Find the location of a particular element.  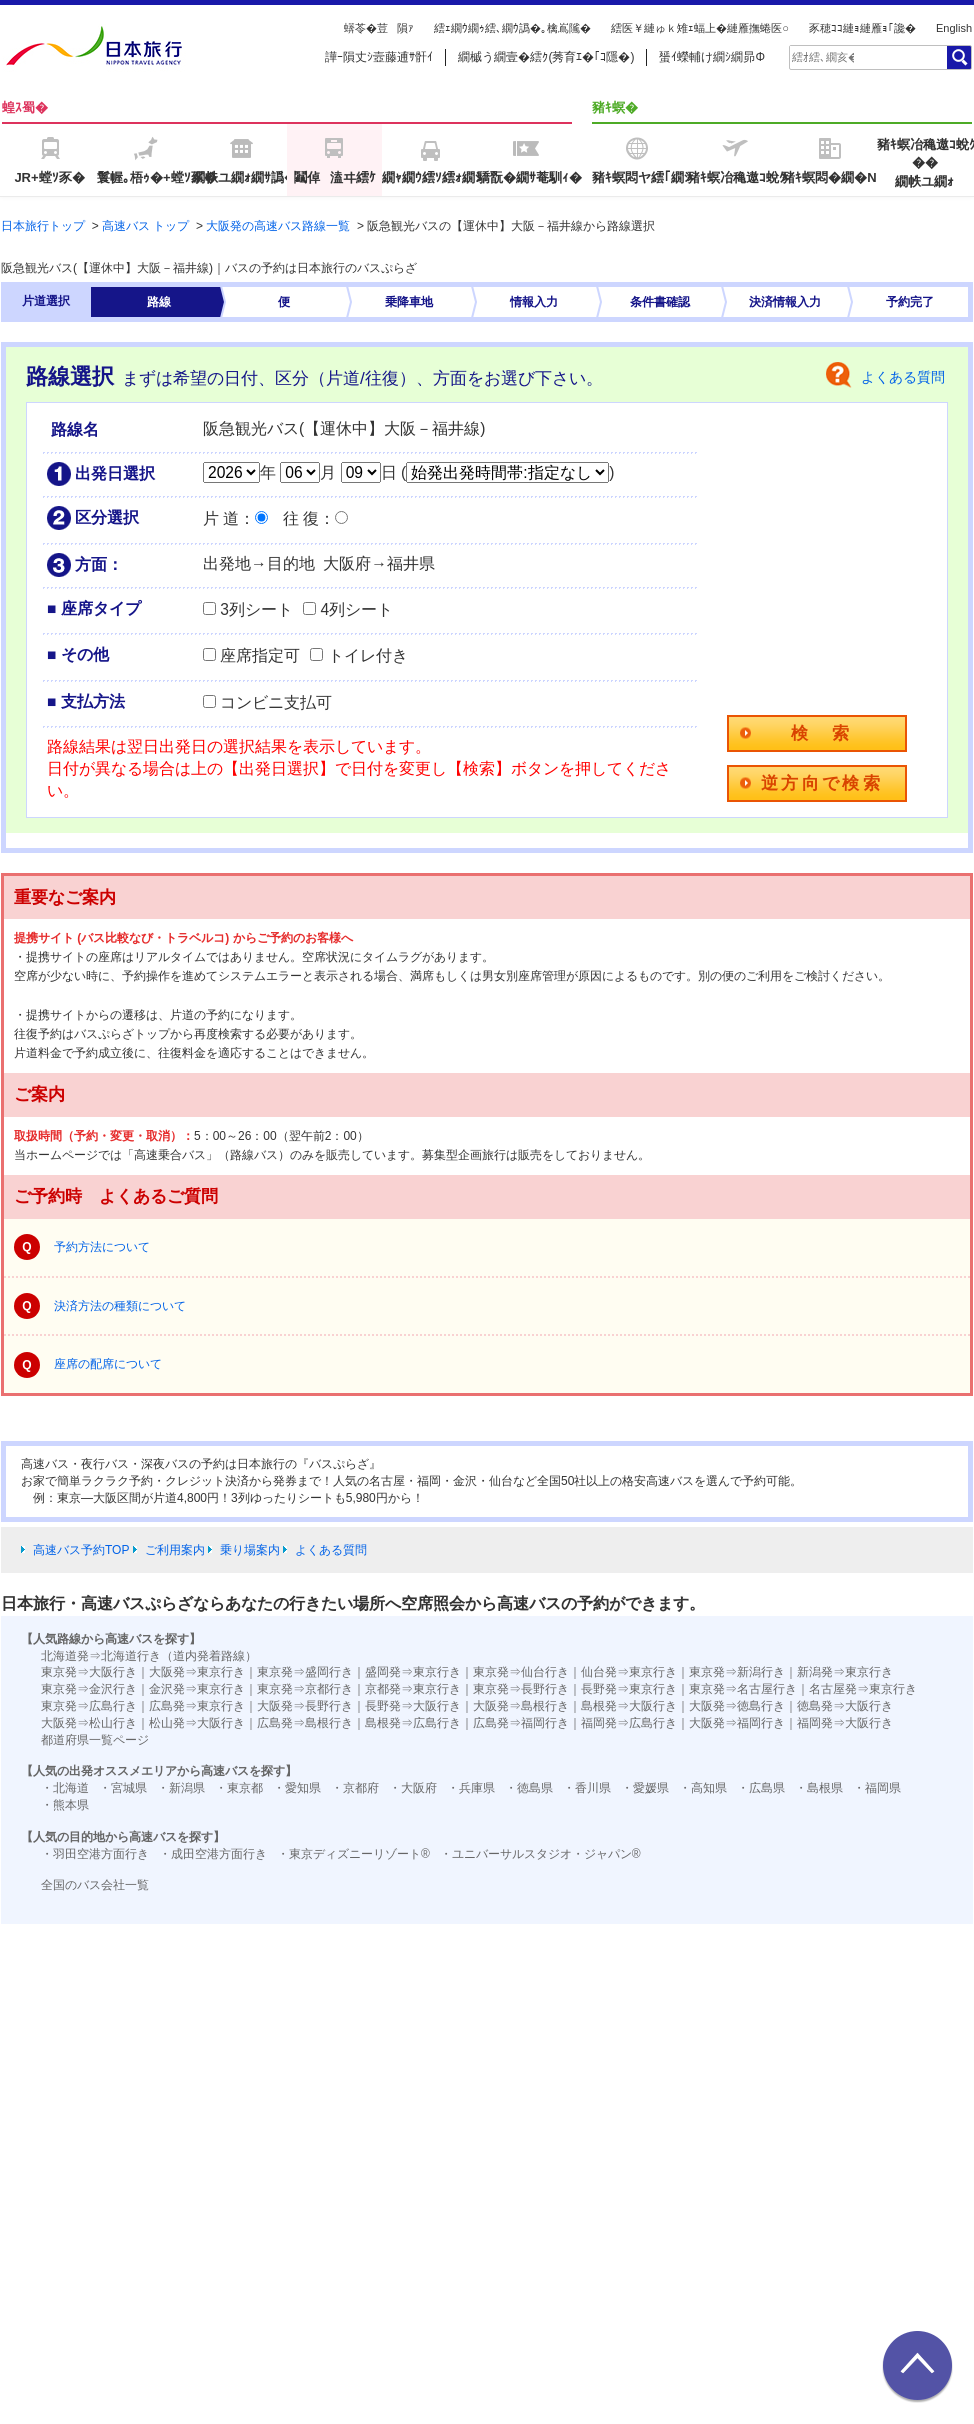

蠎苓�荳隕ｧ is located at coordinates (379, 28).